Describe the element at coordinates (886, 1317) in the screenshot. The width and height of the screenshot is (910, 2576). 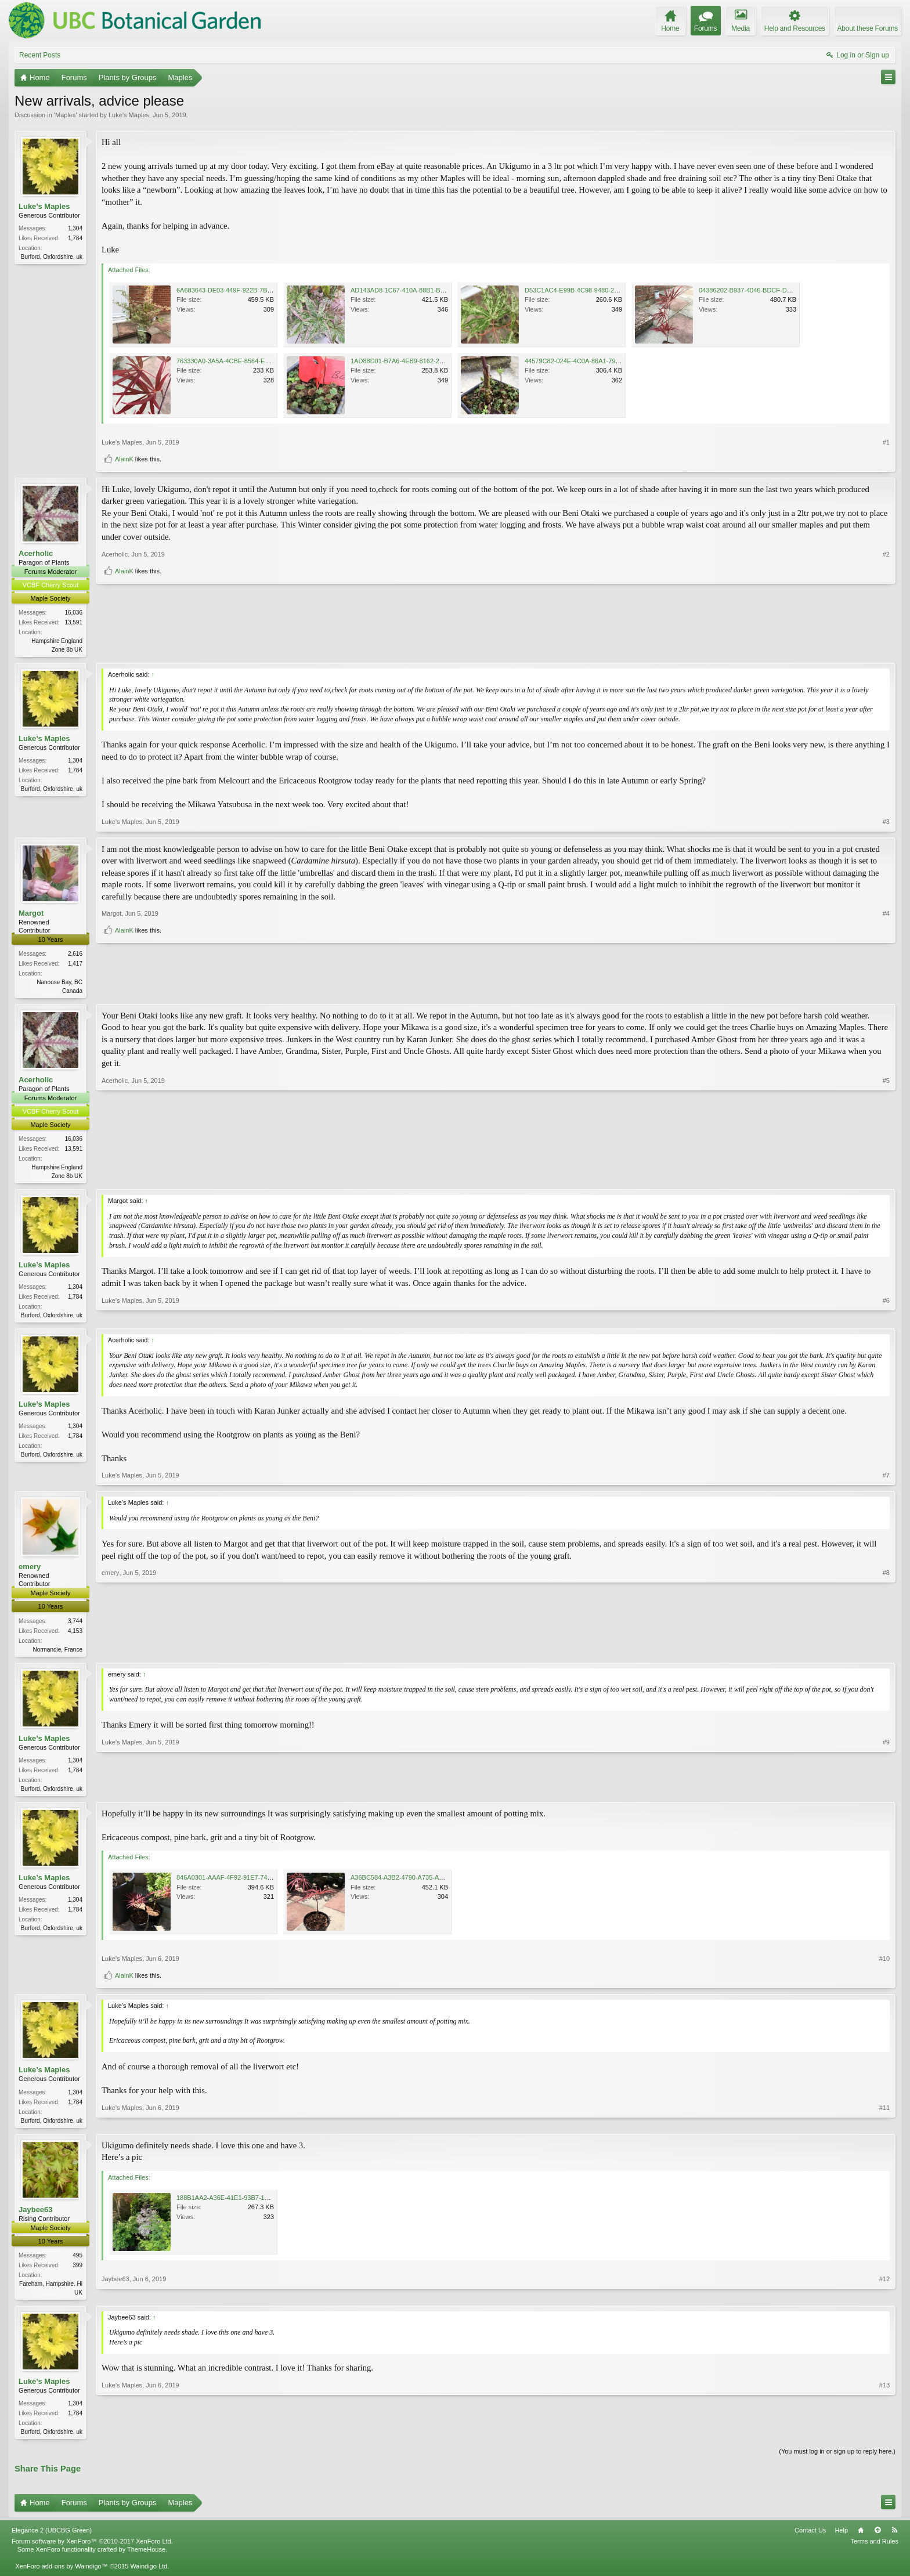
I see `#6` at that location.